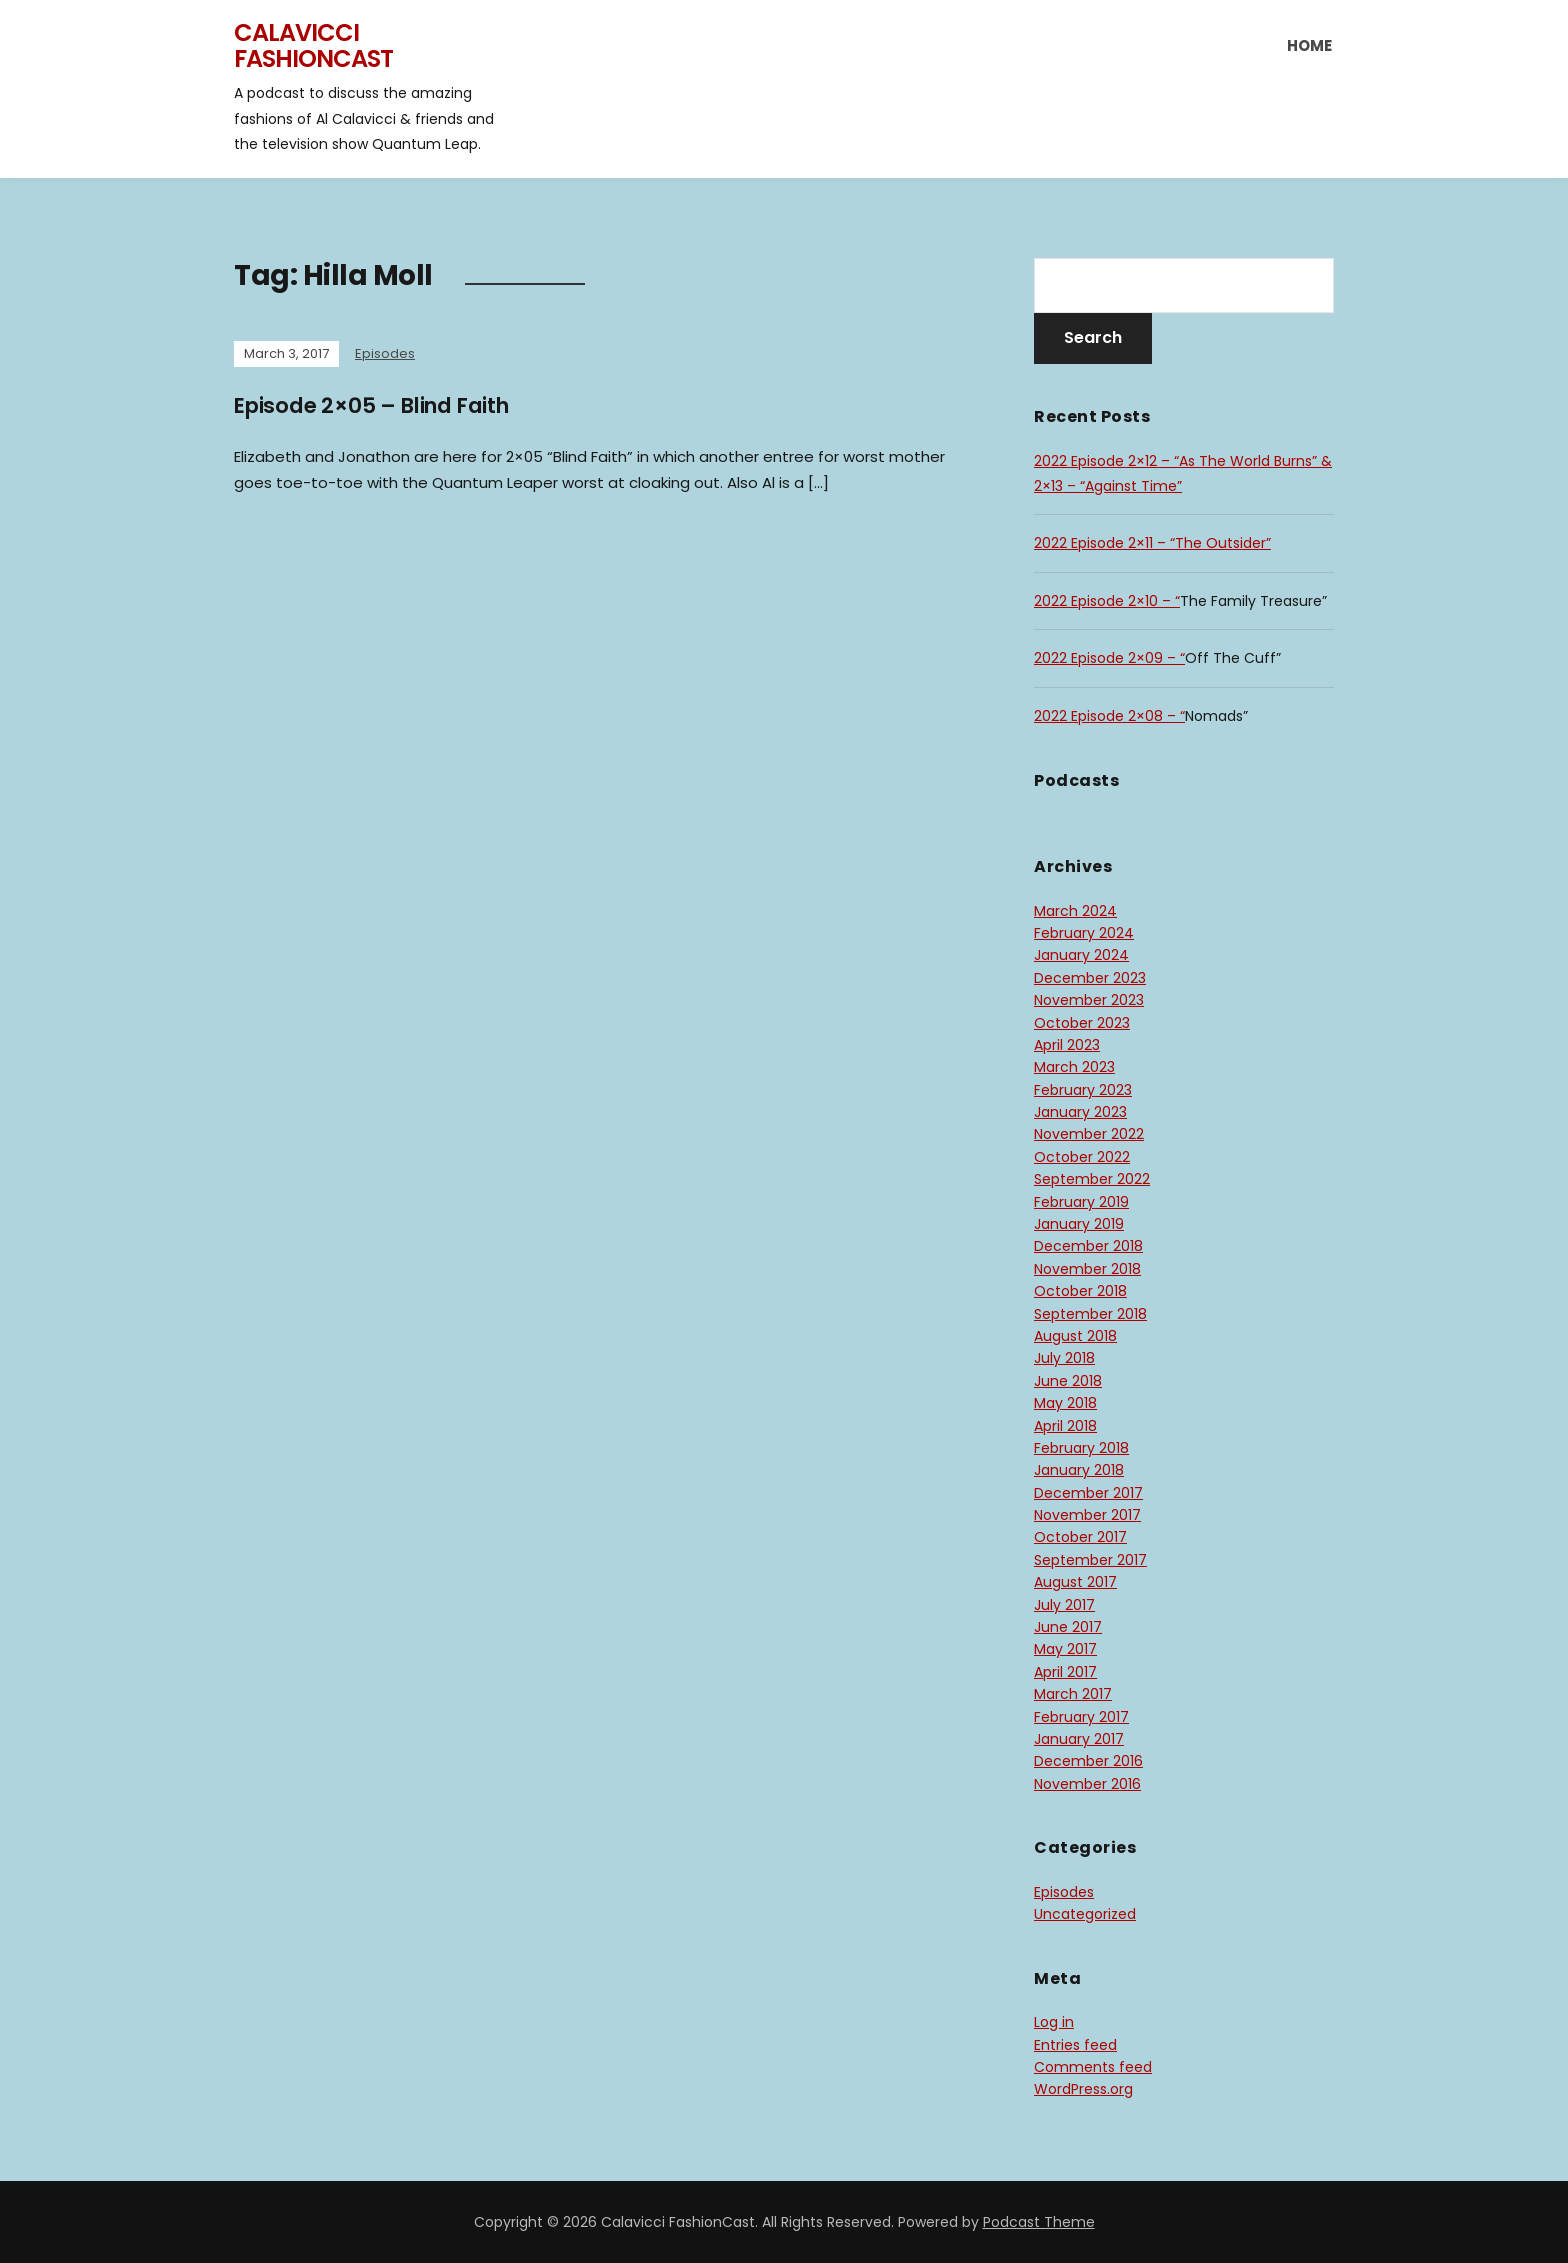  What do you see at coordinates (1065, 1672) in the screenshot?
I see `April 2017` at bounding box center [1065, 1672].